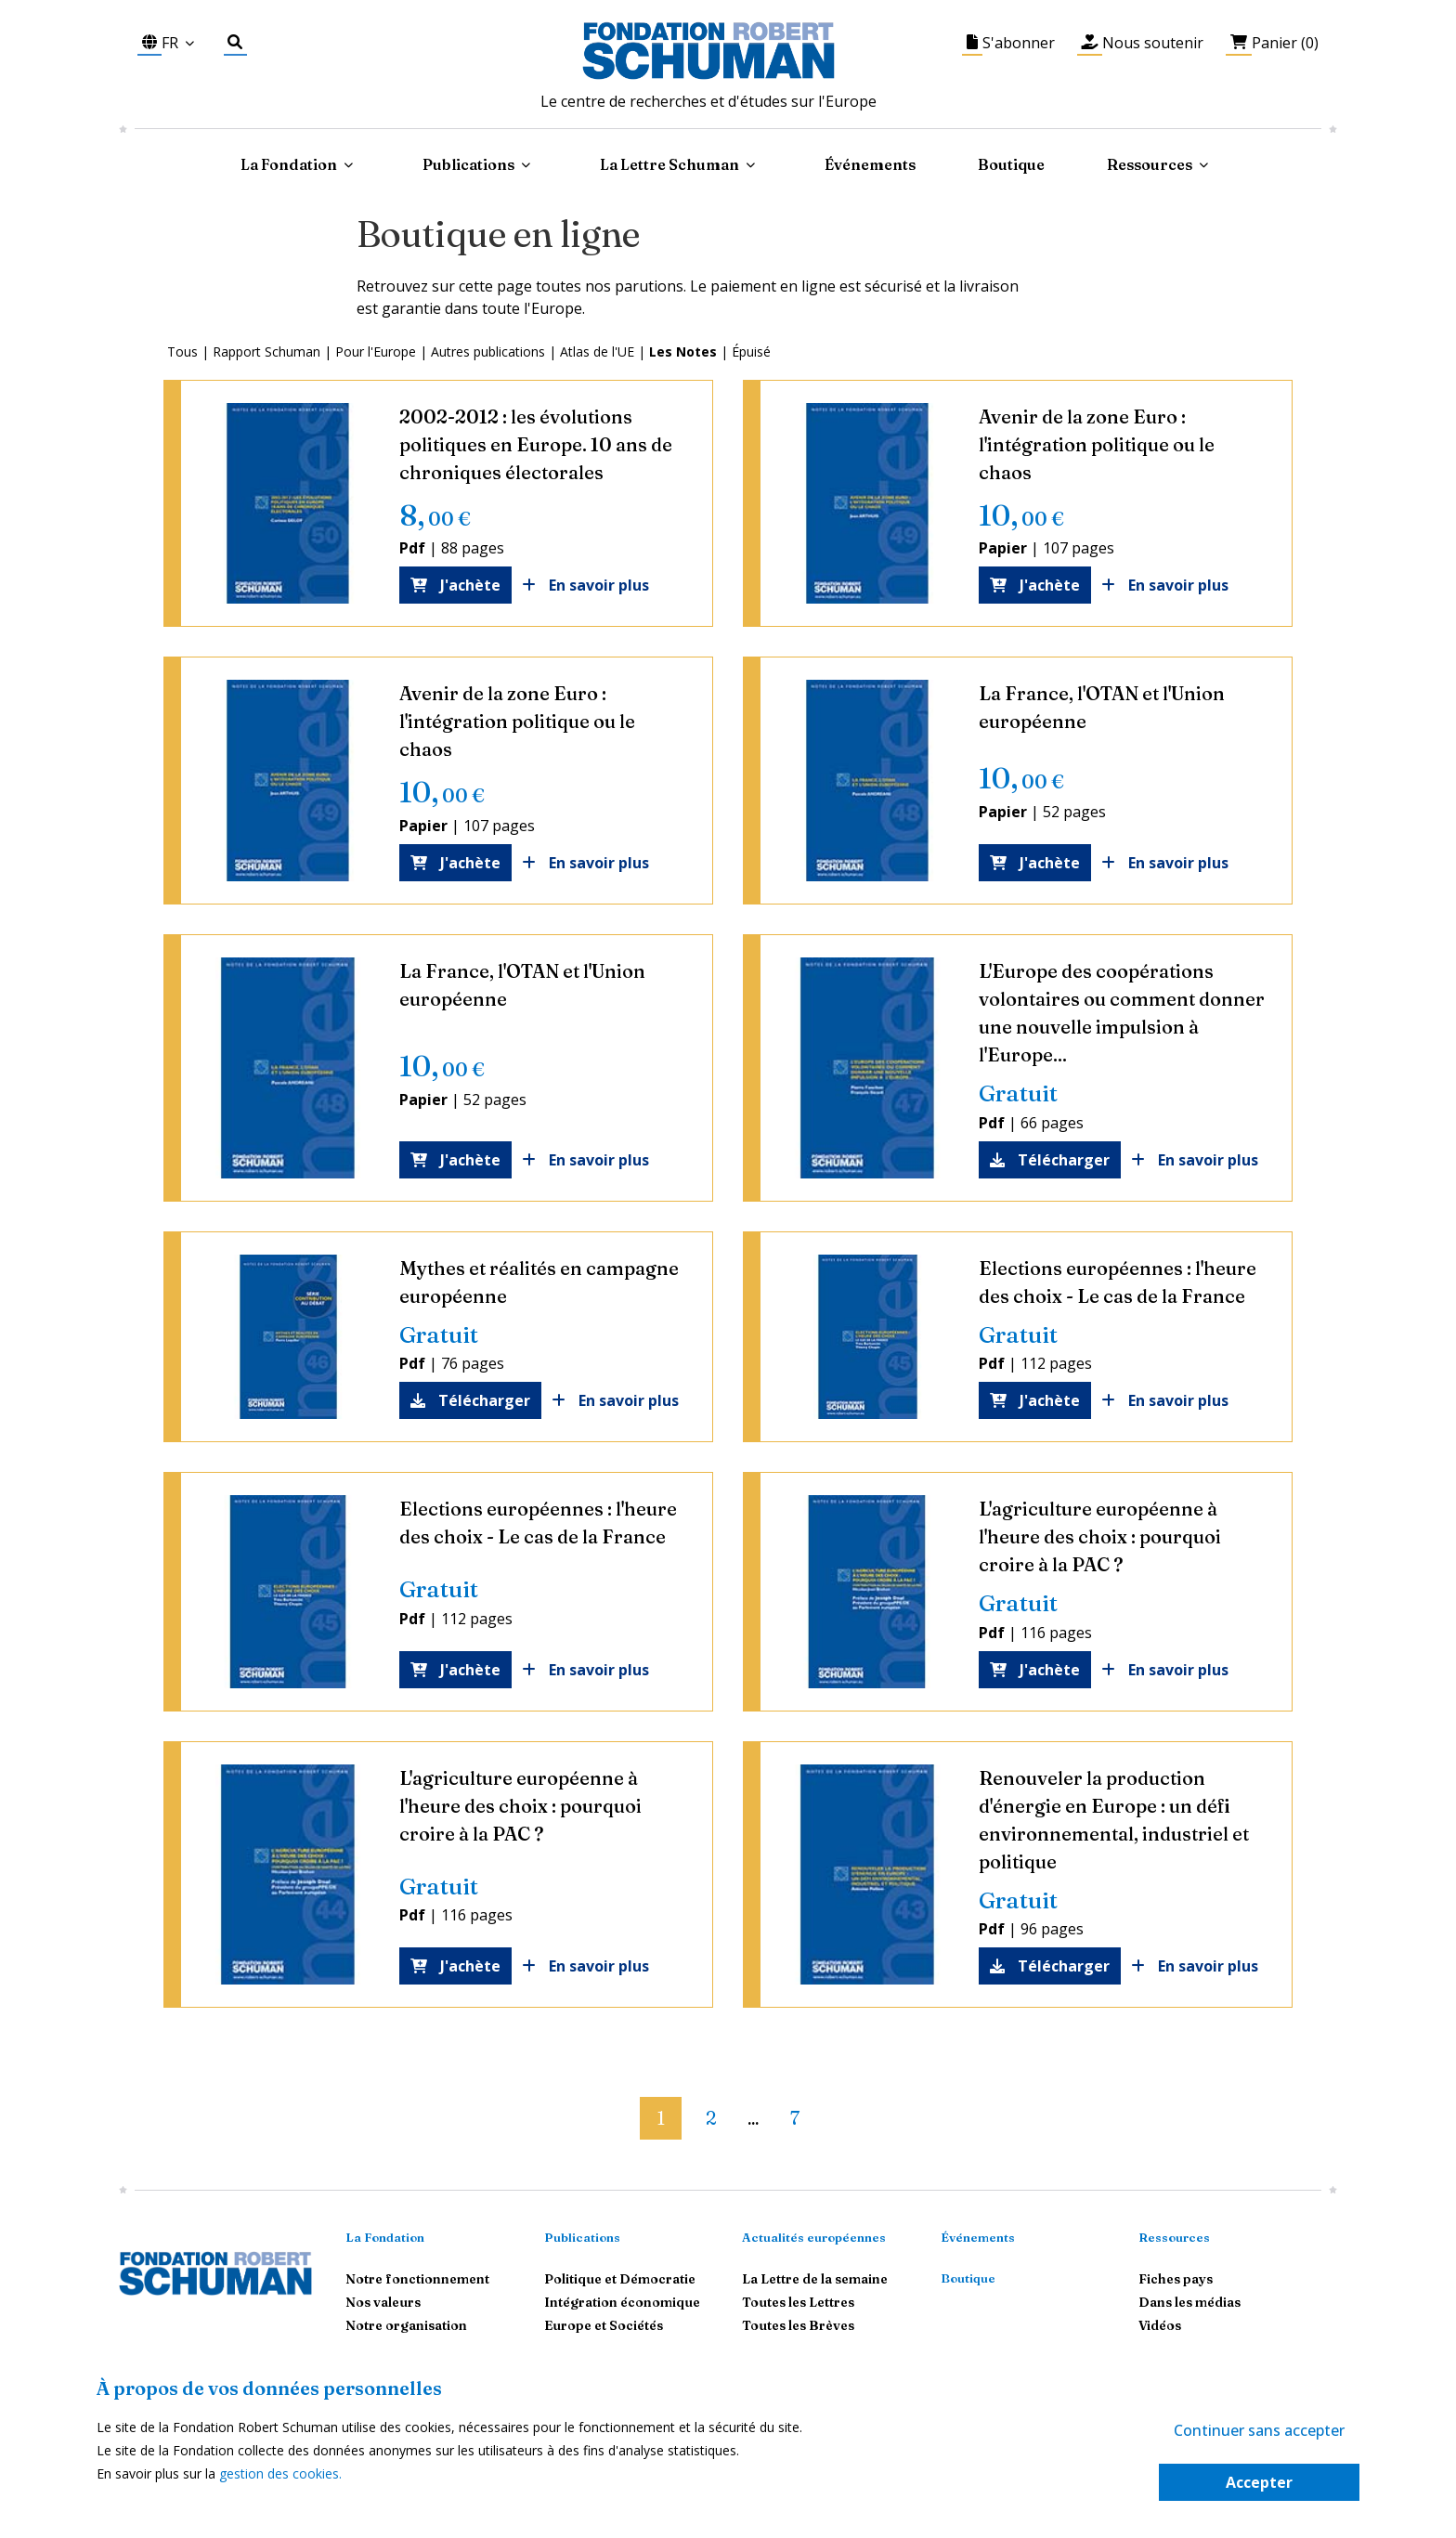 The width and height of the screenshot is (1456, 2538). What do you see at coordinates (622, 2302) in the screenshot?
I see `Intégration économique` at bounding box center [622, 2302].